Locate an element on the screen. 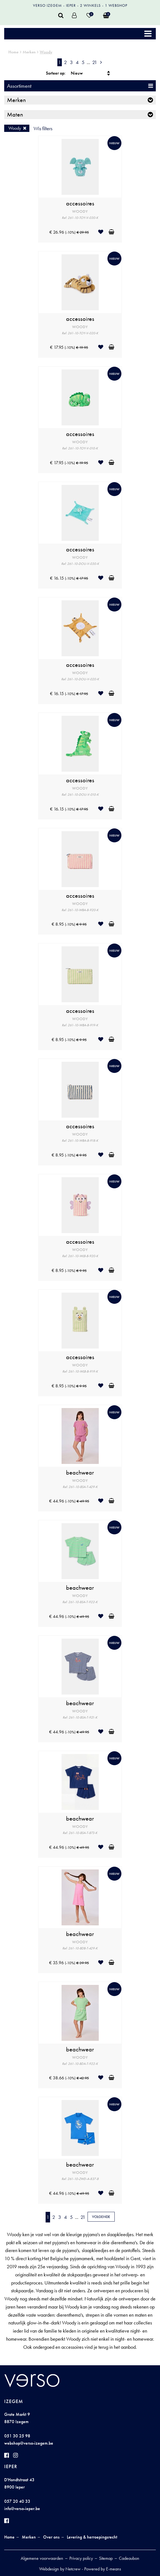 This screenshot has width=160, height=2576. Over ons is located at coordinates (51, 2537).